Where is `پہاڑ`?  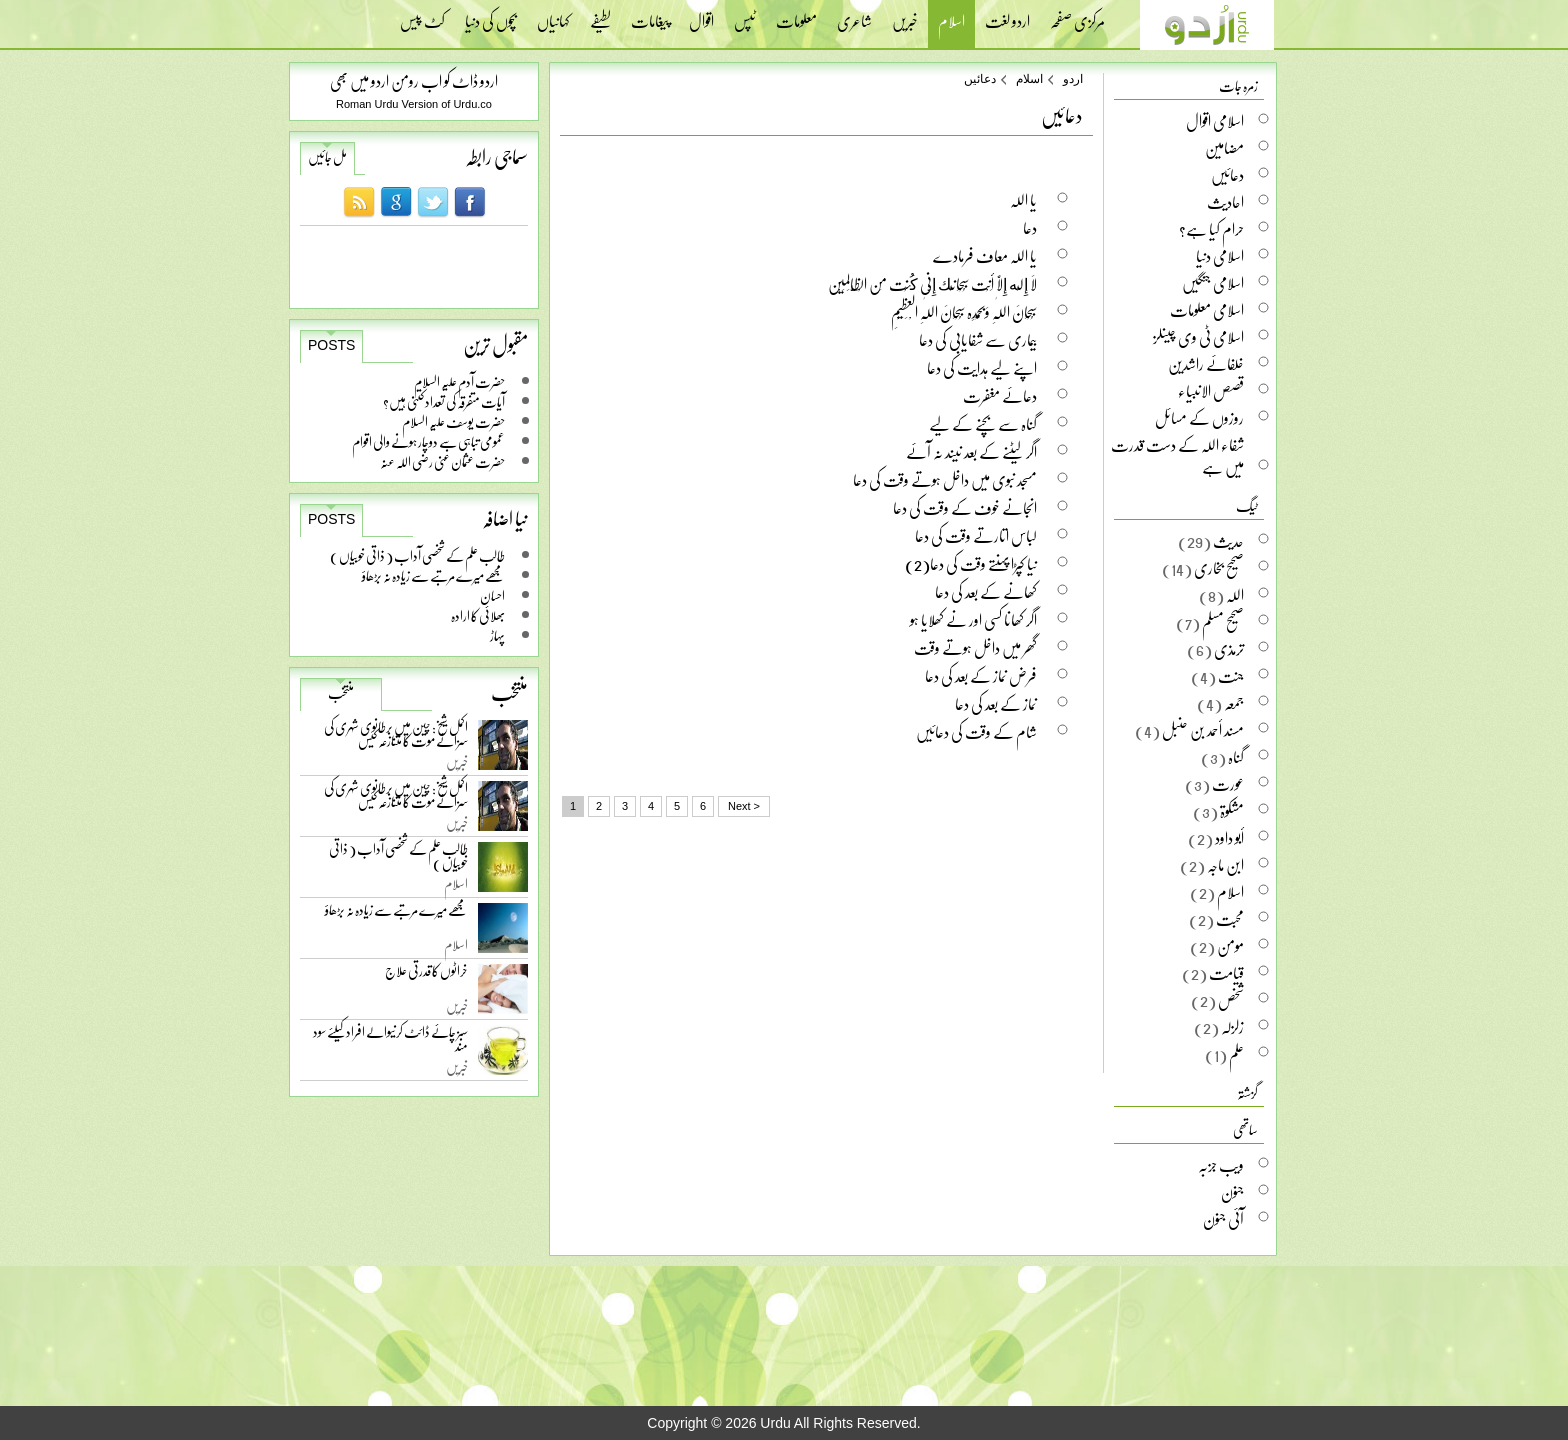 پہاڑ is located at coordinates (497, 635).